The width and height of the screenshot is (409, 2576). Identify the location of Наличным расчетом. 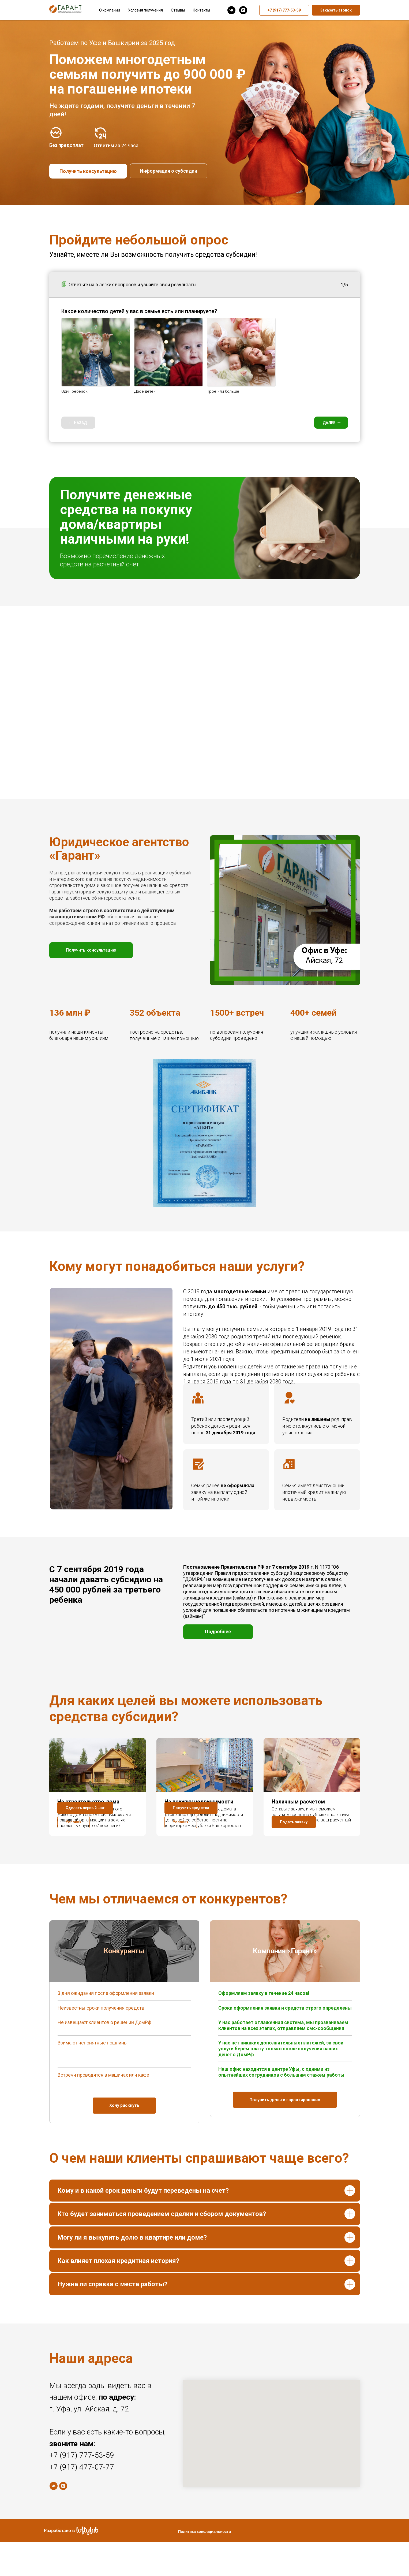
(298, 1801).